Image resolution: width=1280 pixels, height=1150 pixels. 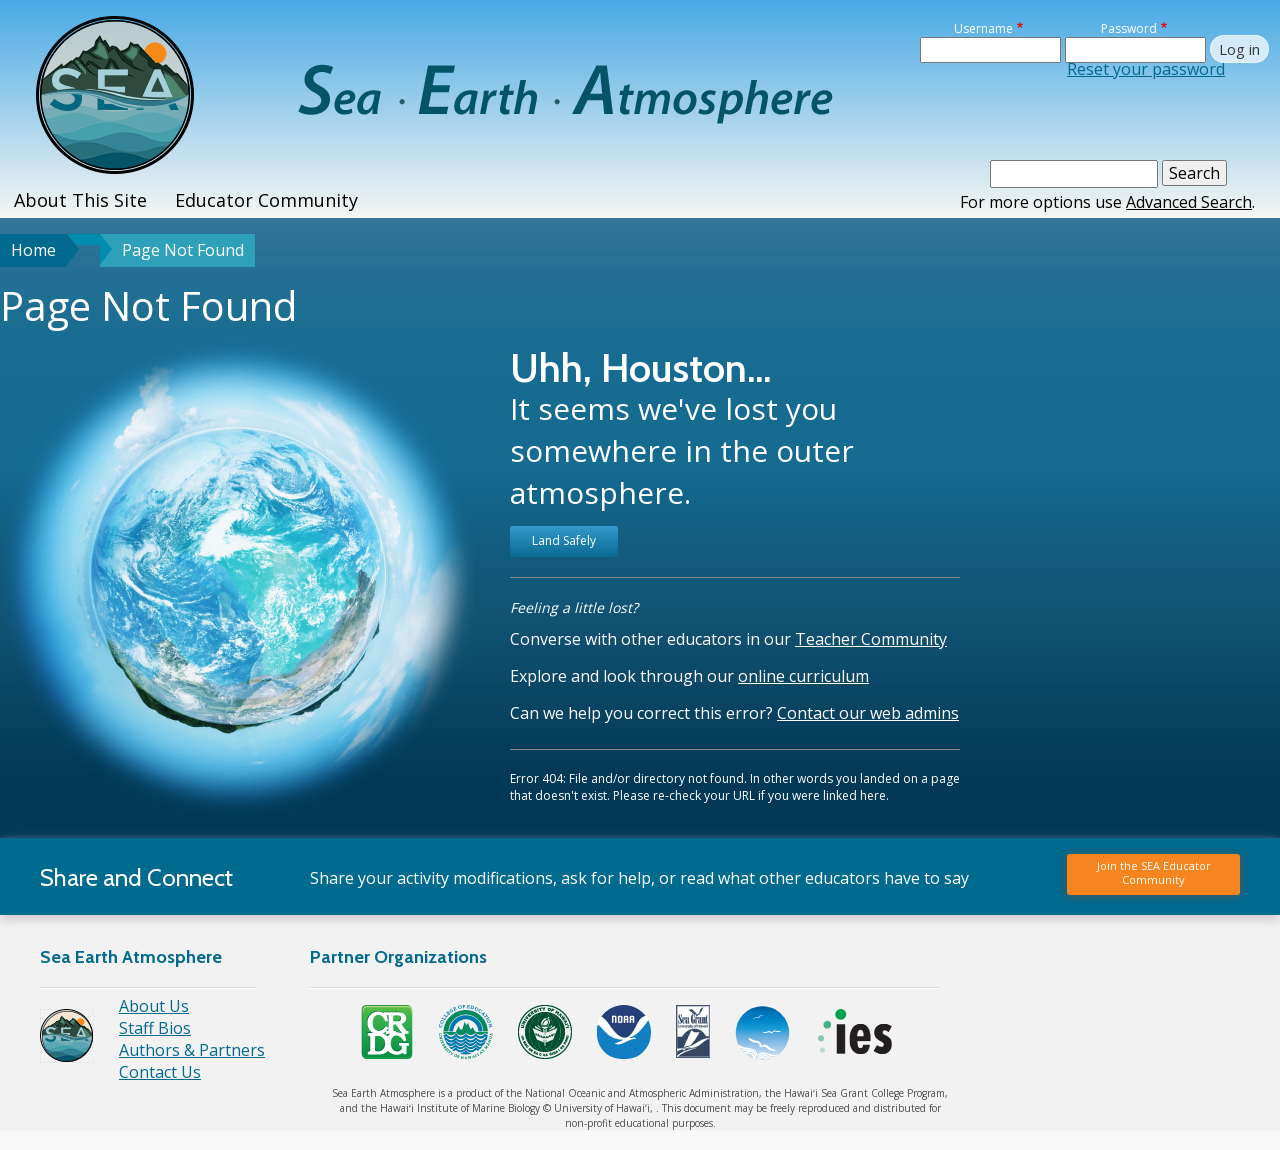 I want to click on Educator Community, so click(x=266, y=200).